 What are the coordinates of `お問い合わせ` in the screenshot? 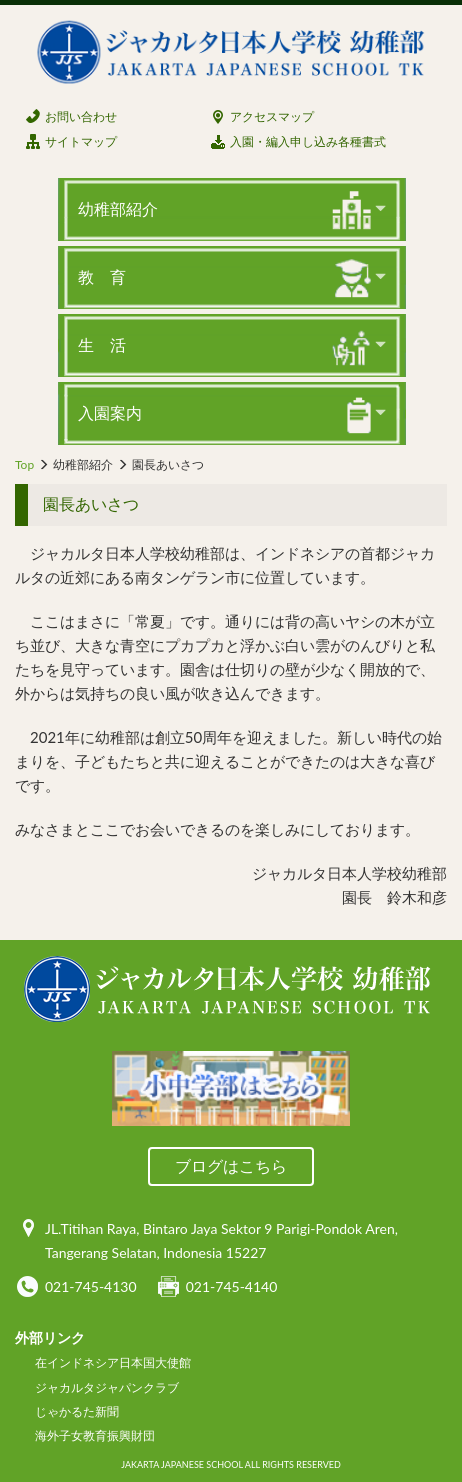 It's located at (81, 116).